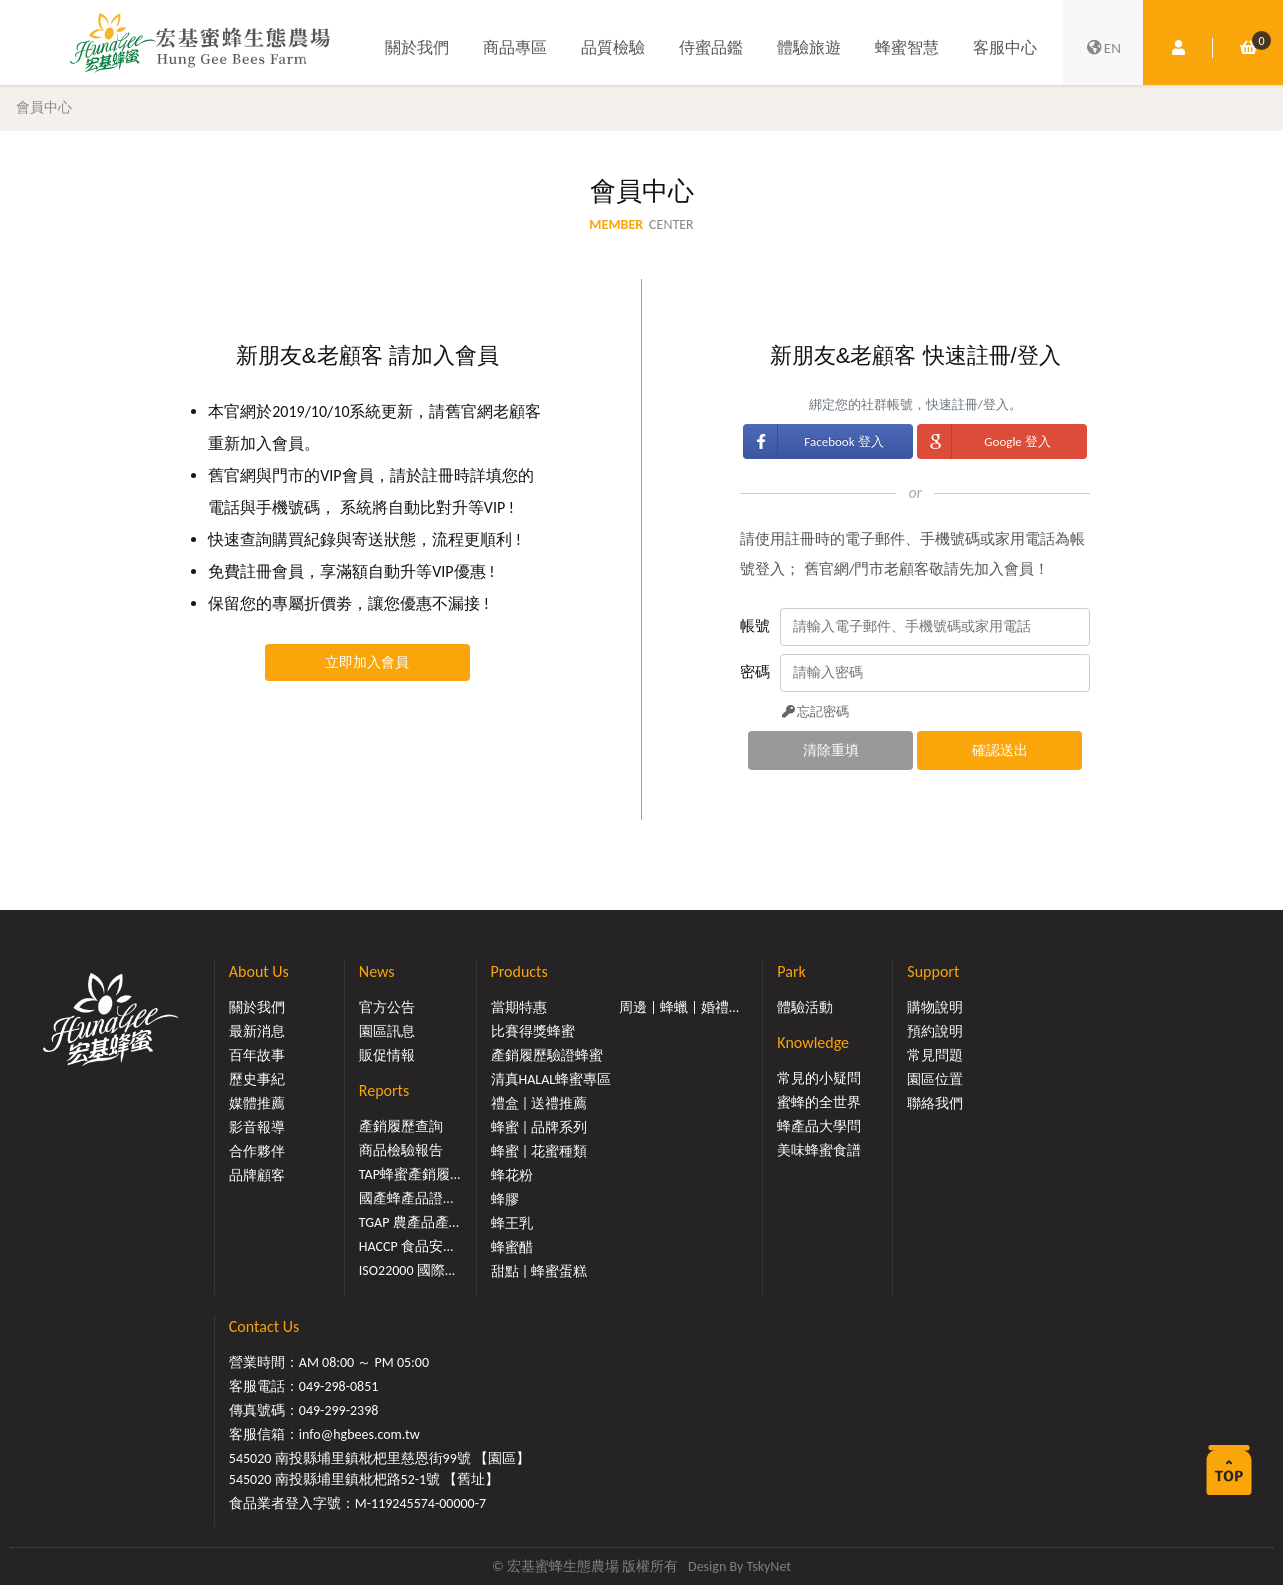 The image size is (1283, 1585). Describe the element at coordinates (547, 1055) in the screenshot. I see `產銷履歷驗證蜂蜜` at that location.